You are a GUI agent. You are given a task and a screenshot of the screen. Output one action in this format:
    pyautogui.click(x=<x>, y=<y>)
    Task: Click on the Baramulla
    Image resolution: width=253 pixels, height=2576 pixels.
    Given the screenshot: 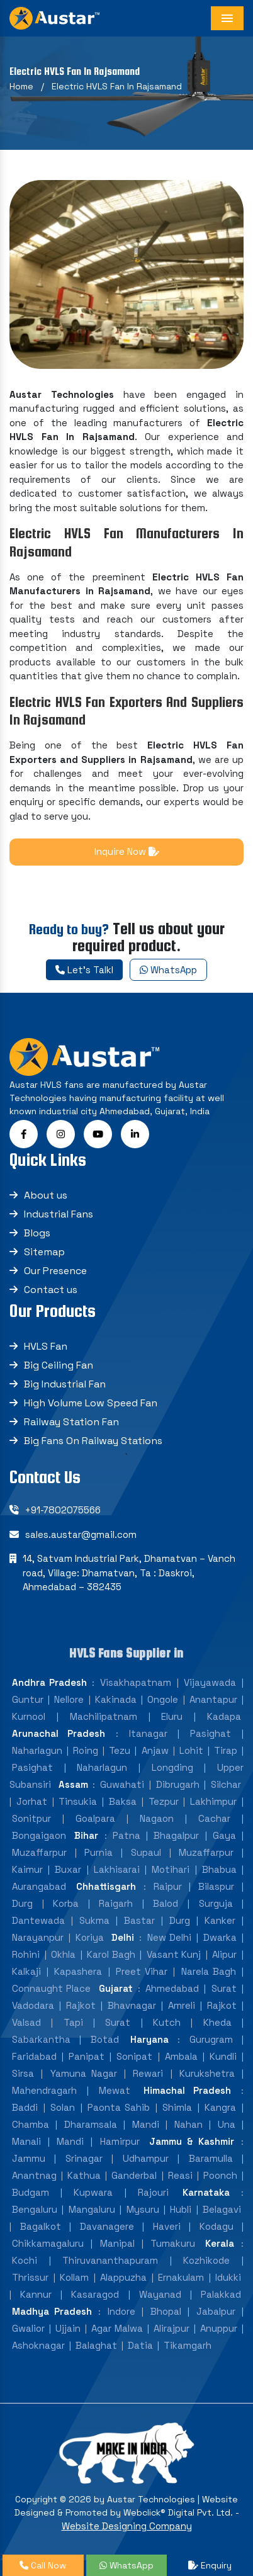 What is the action you would take?
    pyautogui.click(x=211, y=2158)
    